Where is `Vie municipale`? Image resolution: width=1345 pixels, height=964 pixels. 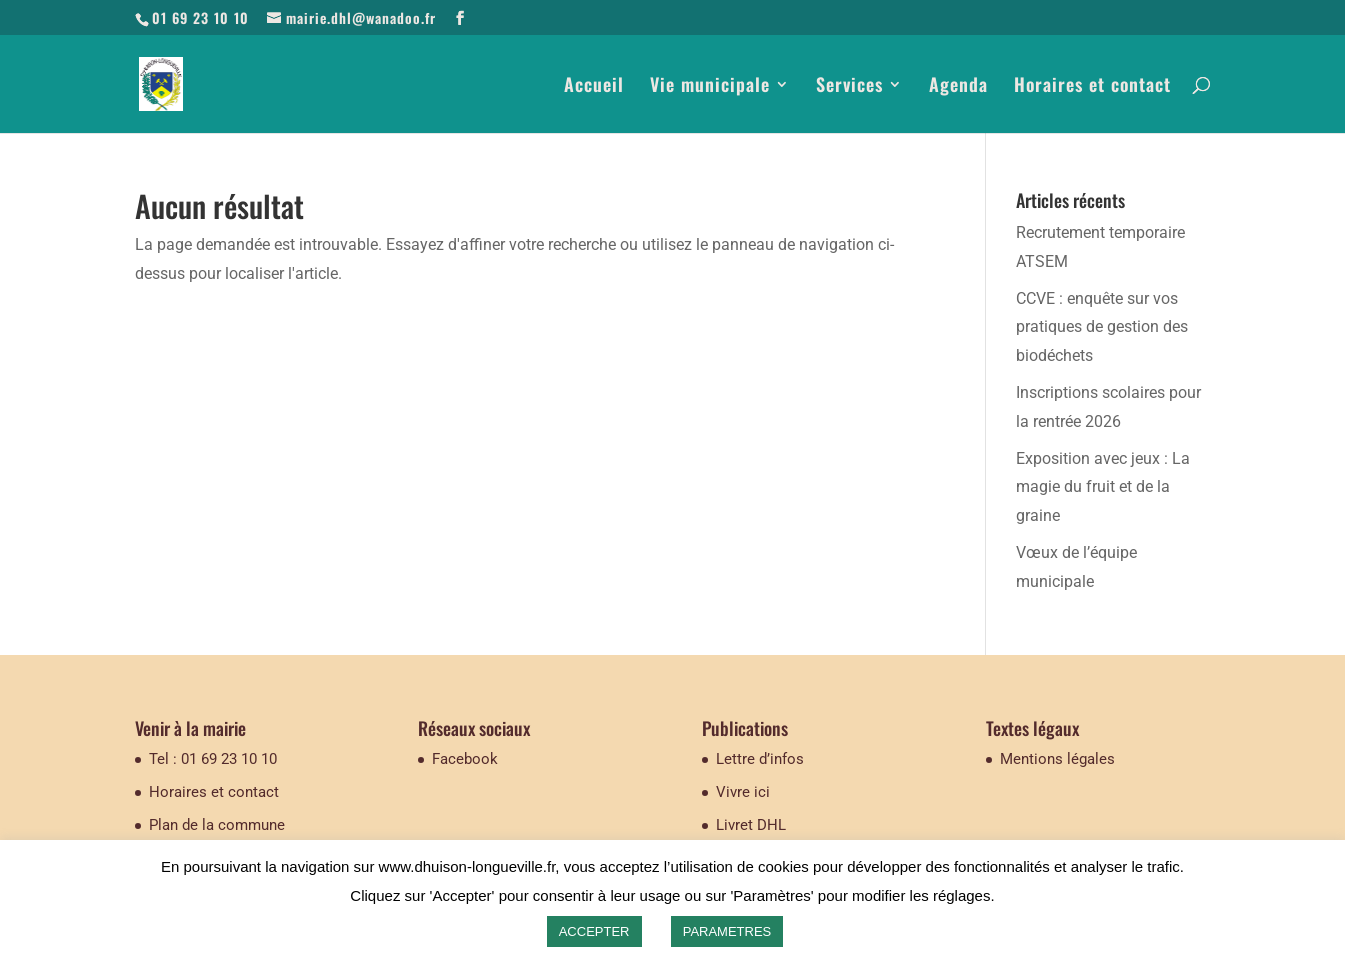 Vie municipale is located at coordinates (710, 87).